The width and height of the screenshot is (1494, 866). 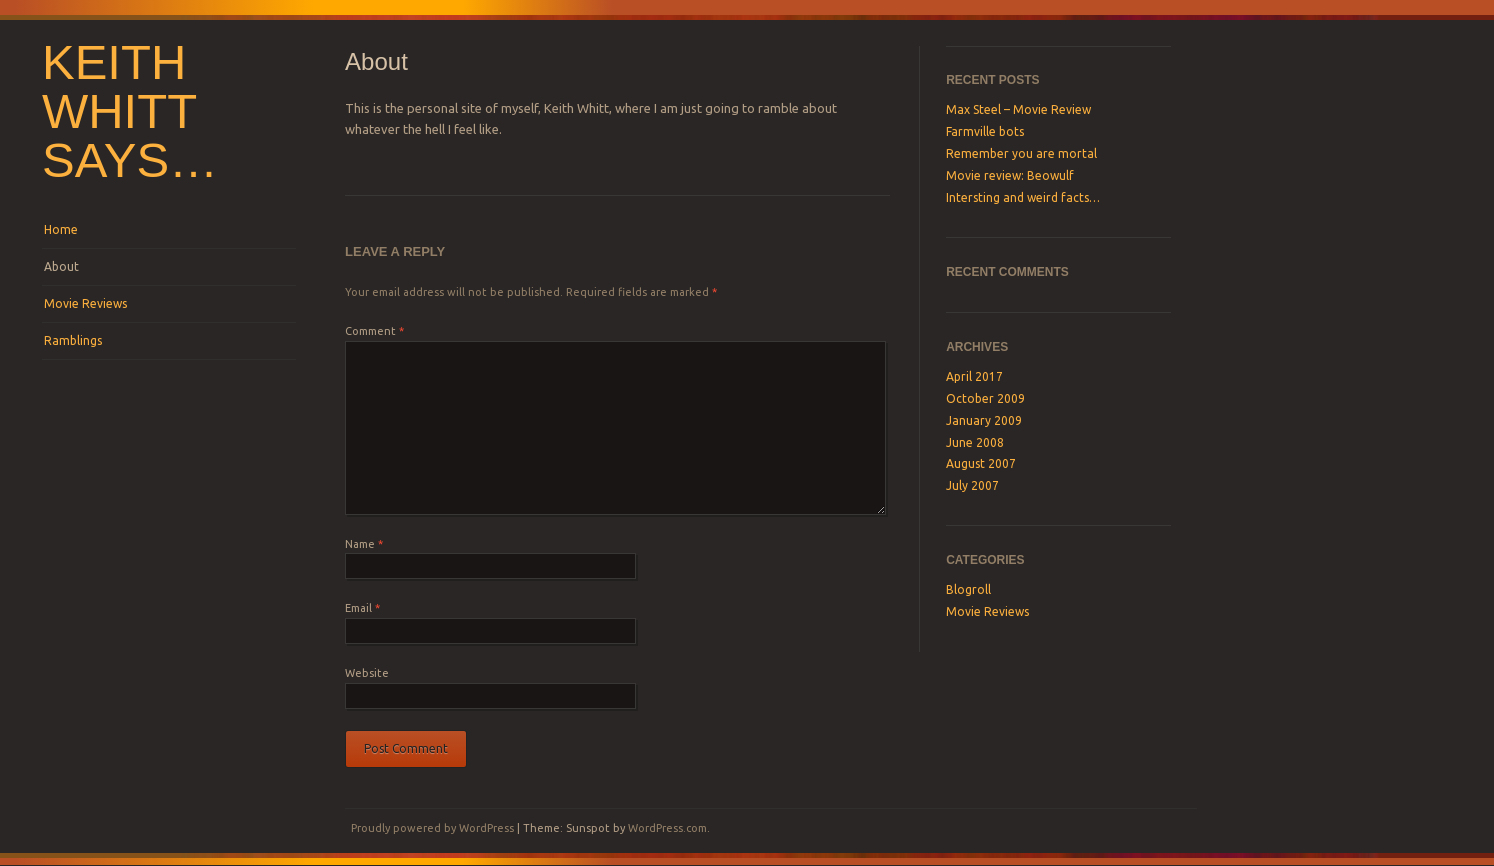 I want to click on Intersting and weird facts…, so click(x=1023, y=197).